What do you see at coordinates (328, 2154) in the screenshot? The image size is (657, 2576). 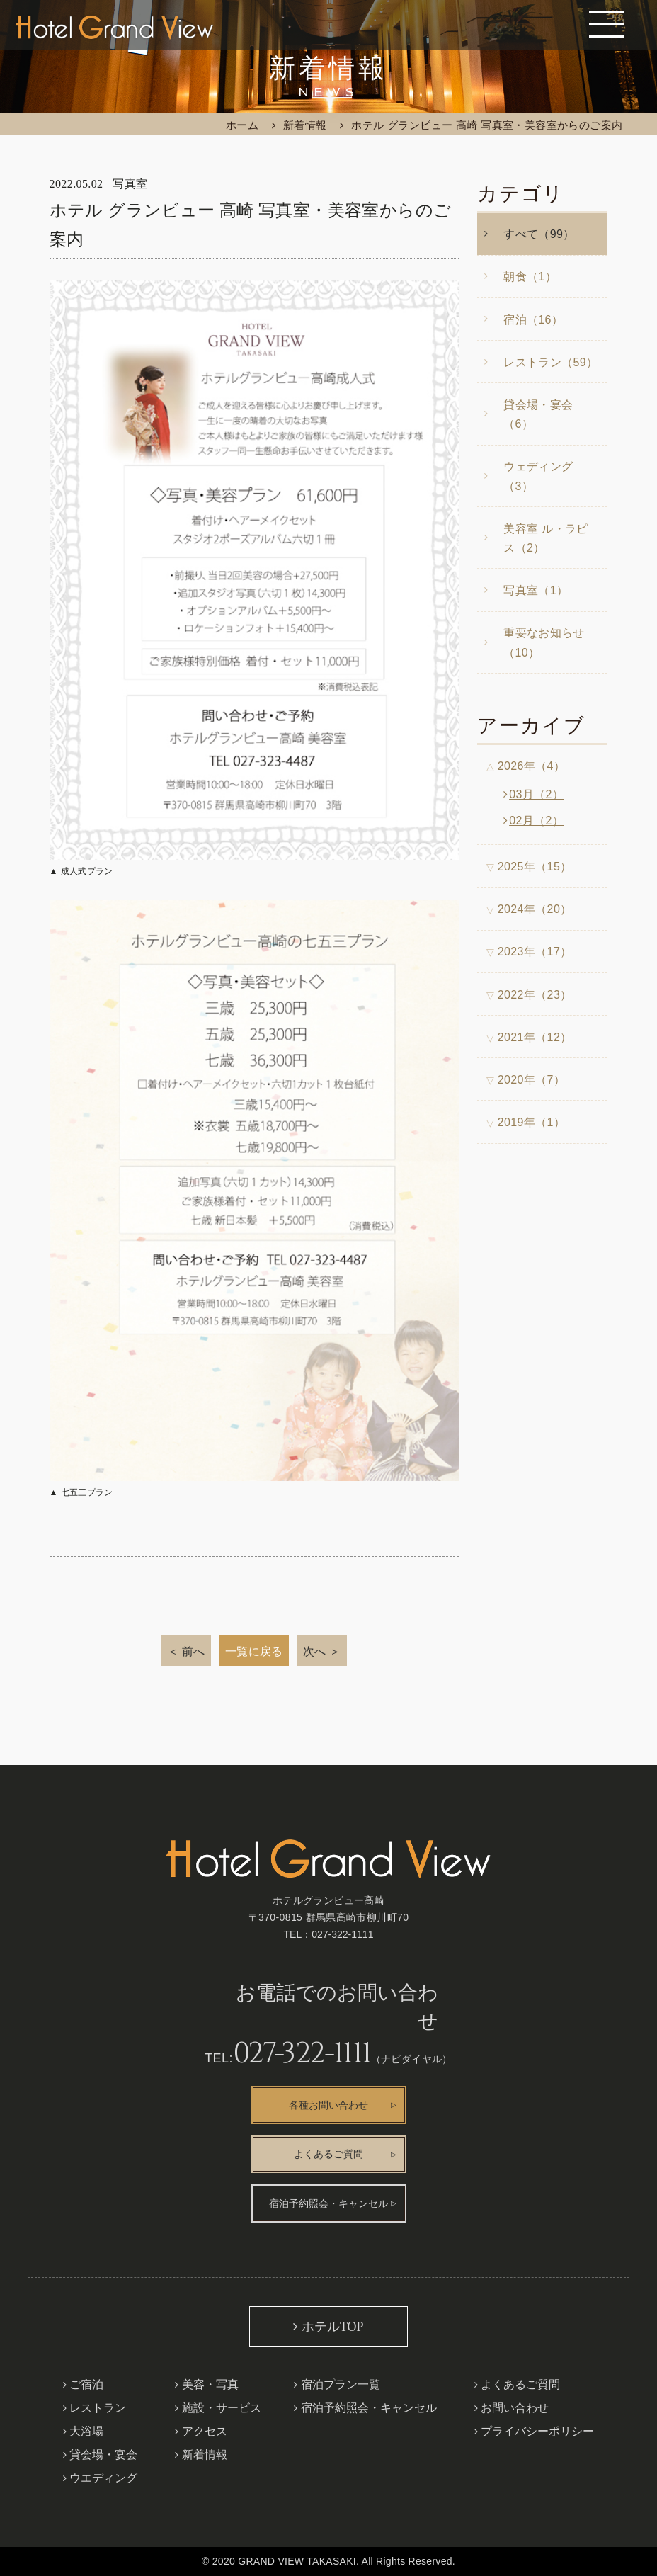 I see `よくあるご質問` at bounding box center [328, 2154].